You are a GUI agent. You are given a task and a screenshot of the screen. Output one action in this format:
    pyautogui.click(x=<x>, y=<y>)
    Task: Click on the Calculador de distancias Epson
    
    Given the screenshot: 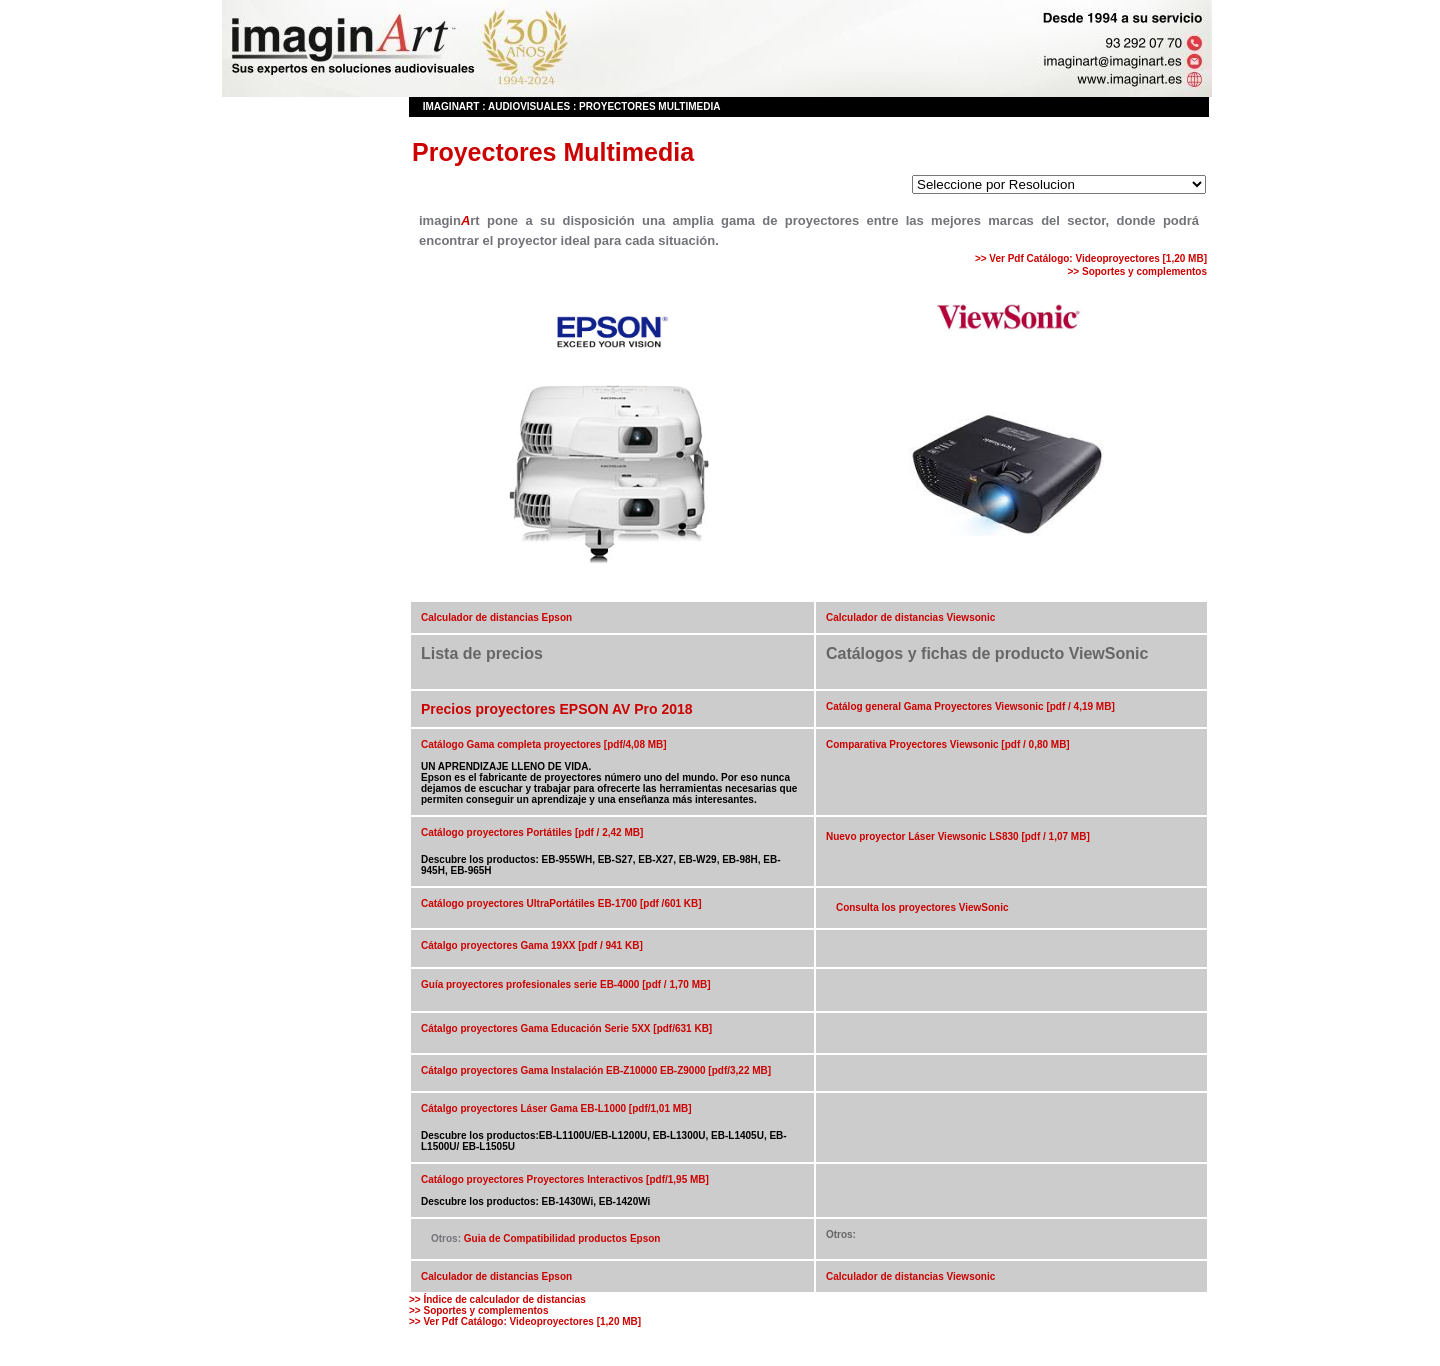 What is the action you would take?
    pyautogui.click(x=496, y=617)
    